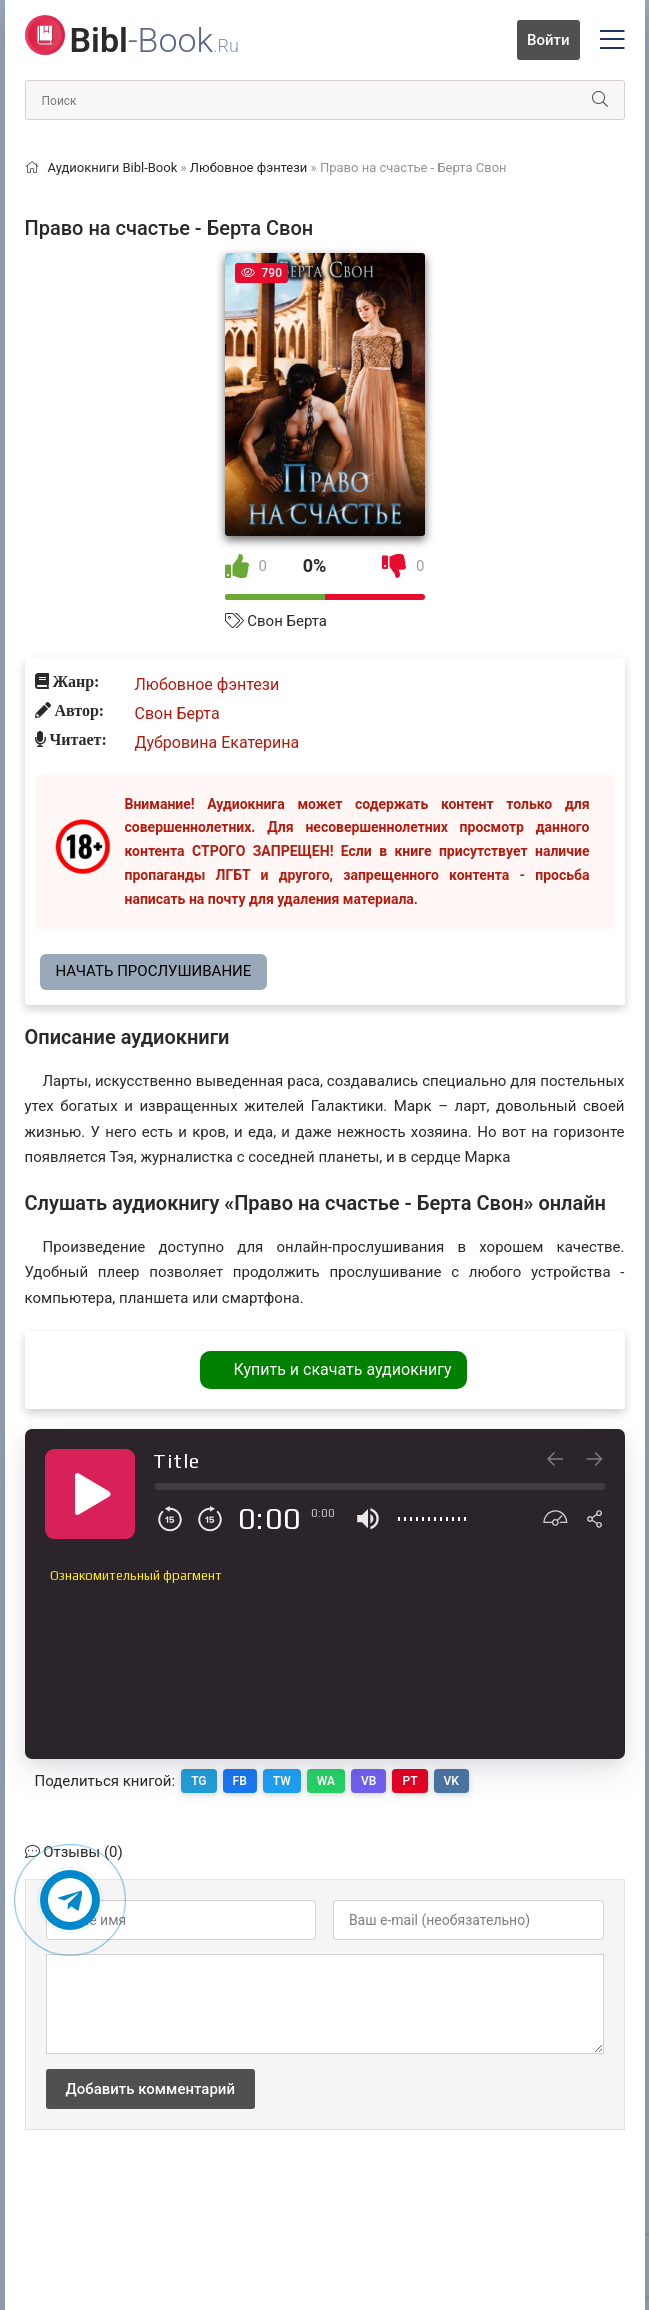  What do you see at coordinates (217, 742) in the screenshot?
I see `Дубровина Екатерина` at bounding box center [217, 742].